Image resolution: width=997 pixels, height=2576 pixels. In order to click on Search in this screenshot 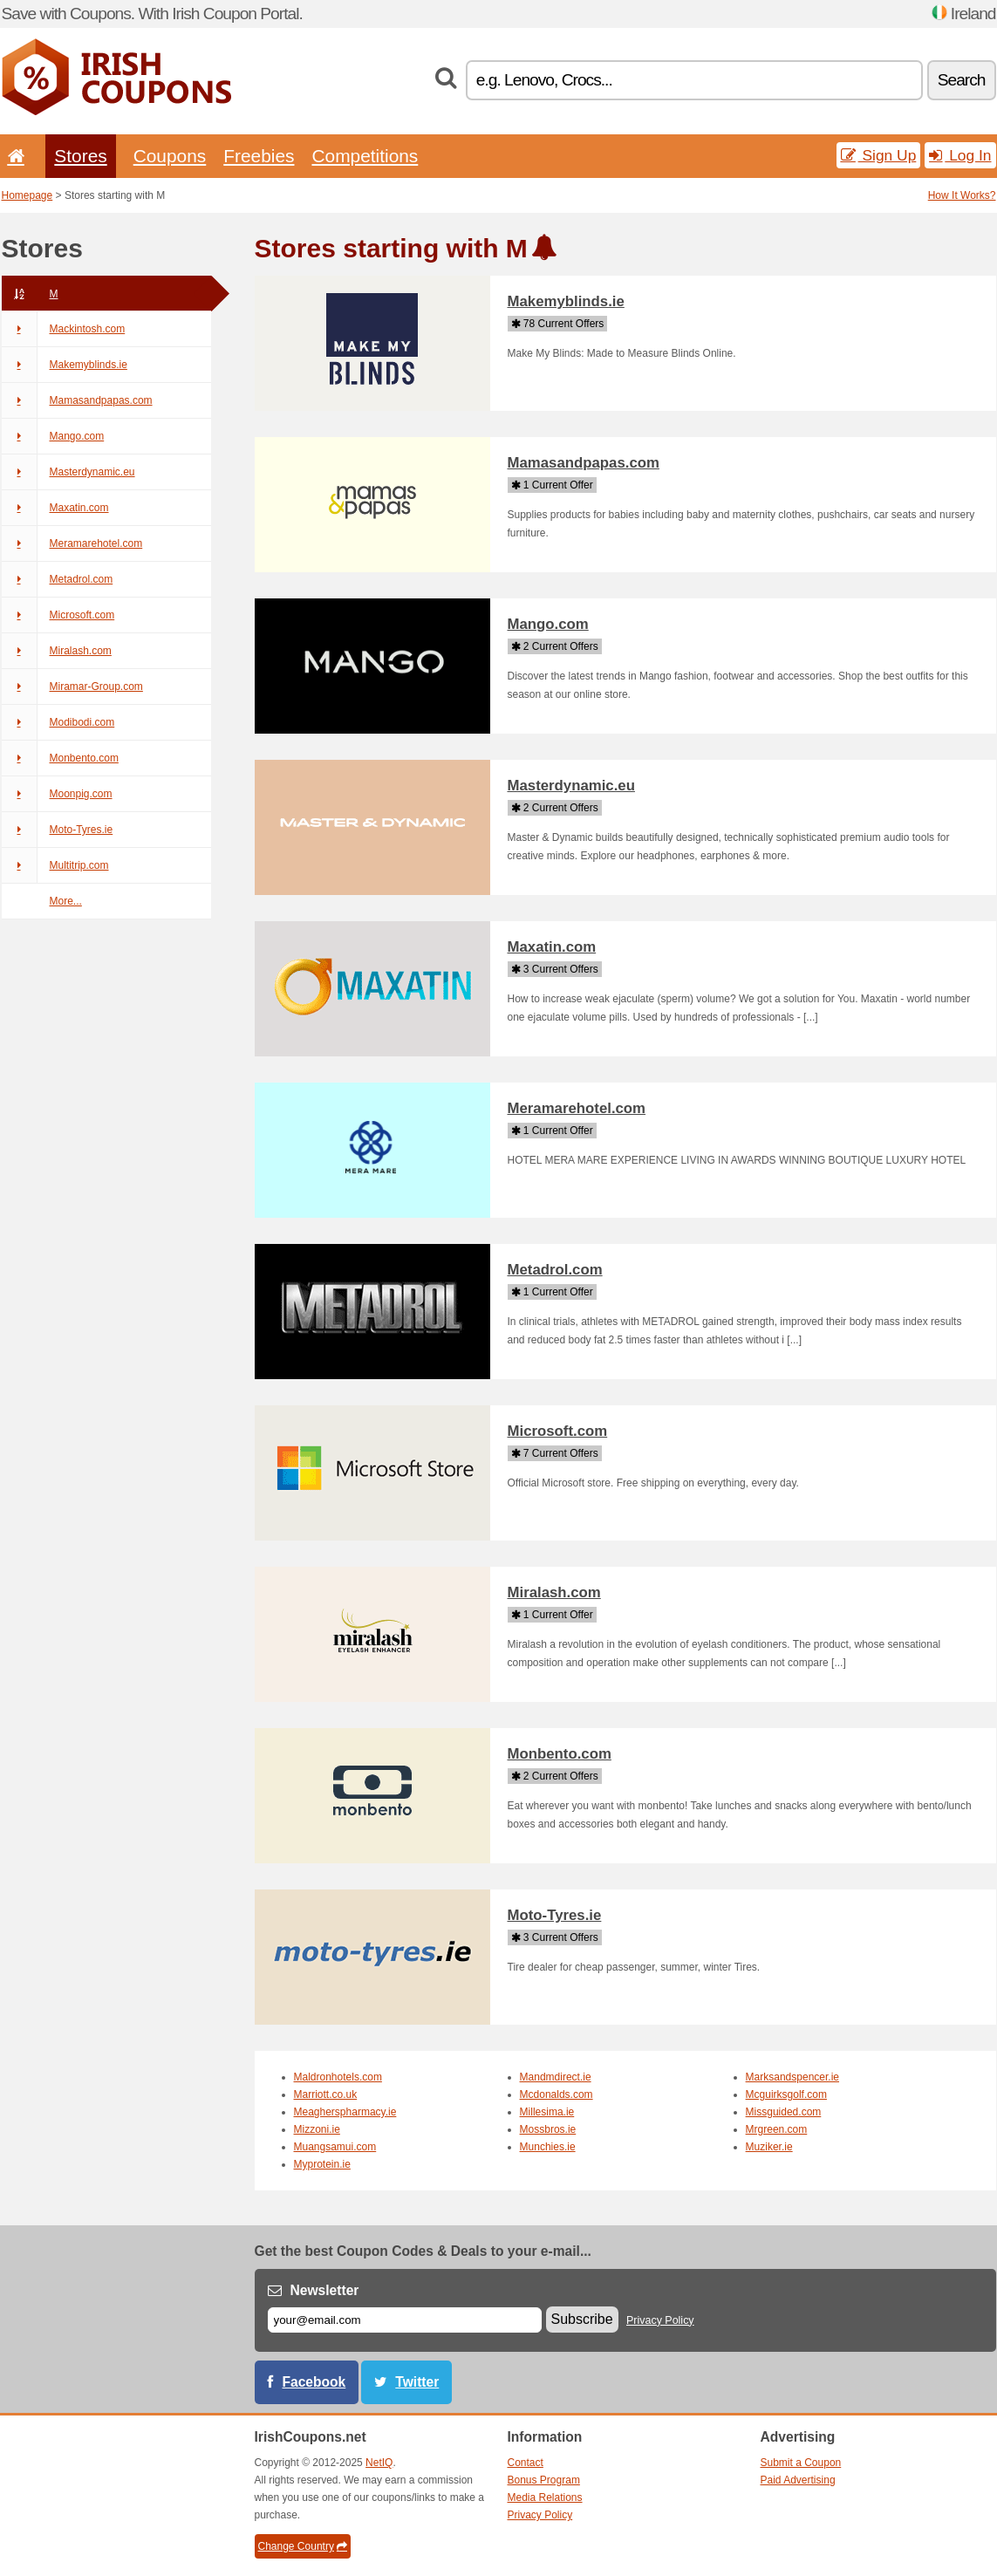, I will do `click(962, 80)`.